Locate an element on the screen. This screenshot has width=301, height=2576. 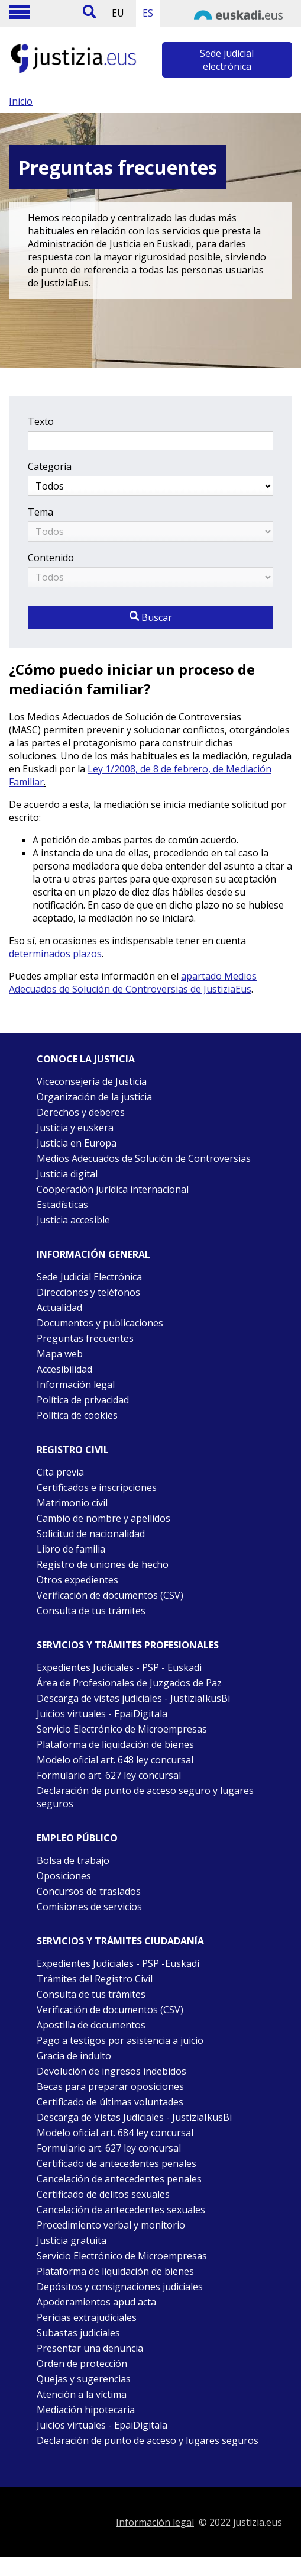
Buscar is located at coordinates (151, 617).